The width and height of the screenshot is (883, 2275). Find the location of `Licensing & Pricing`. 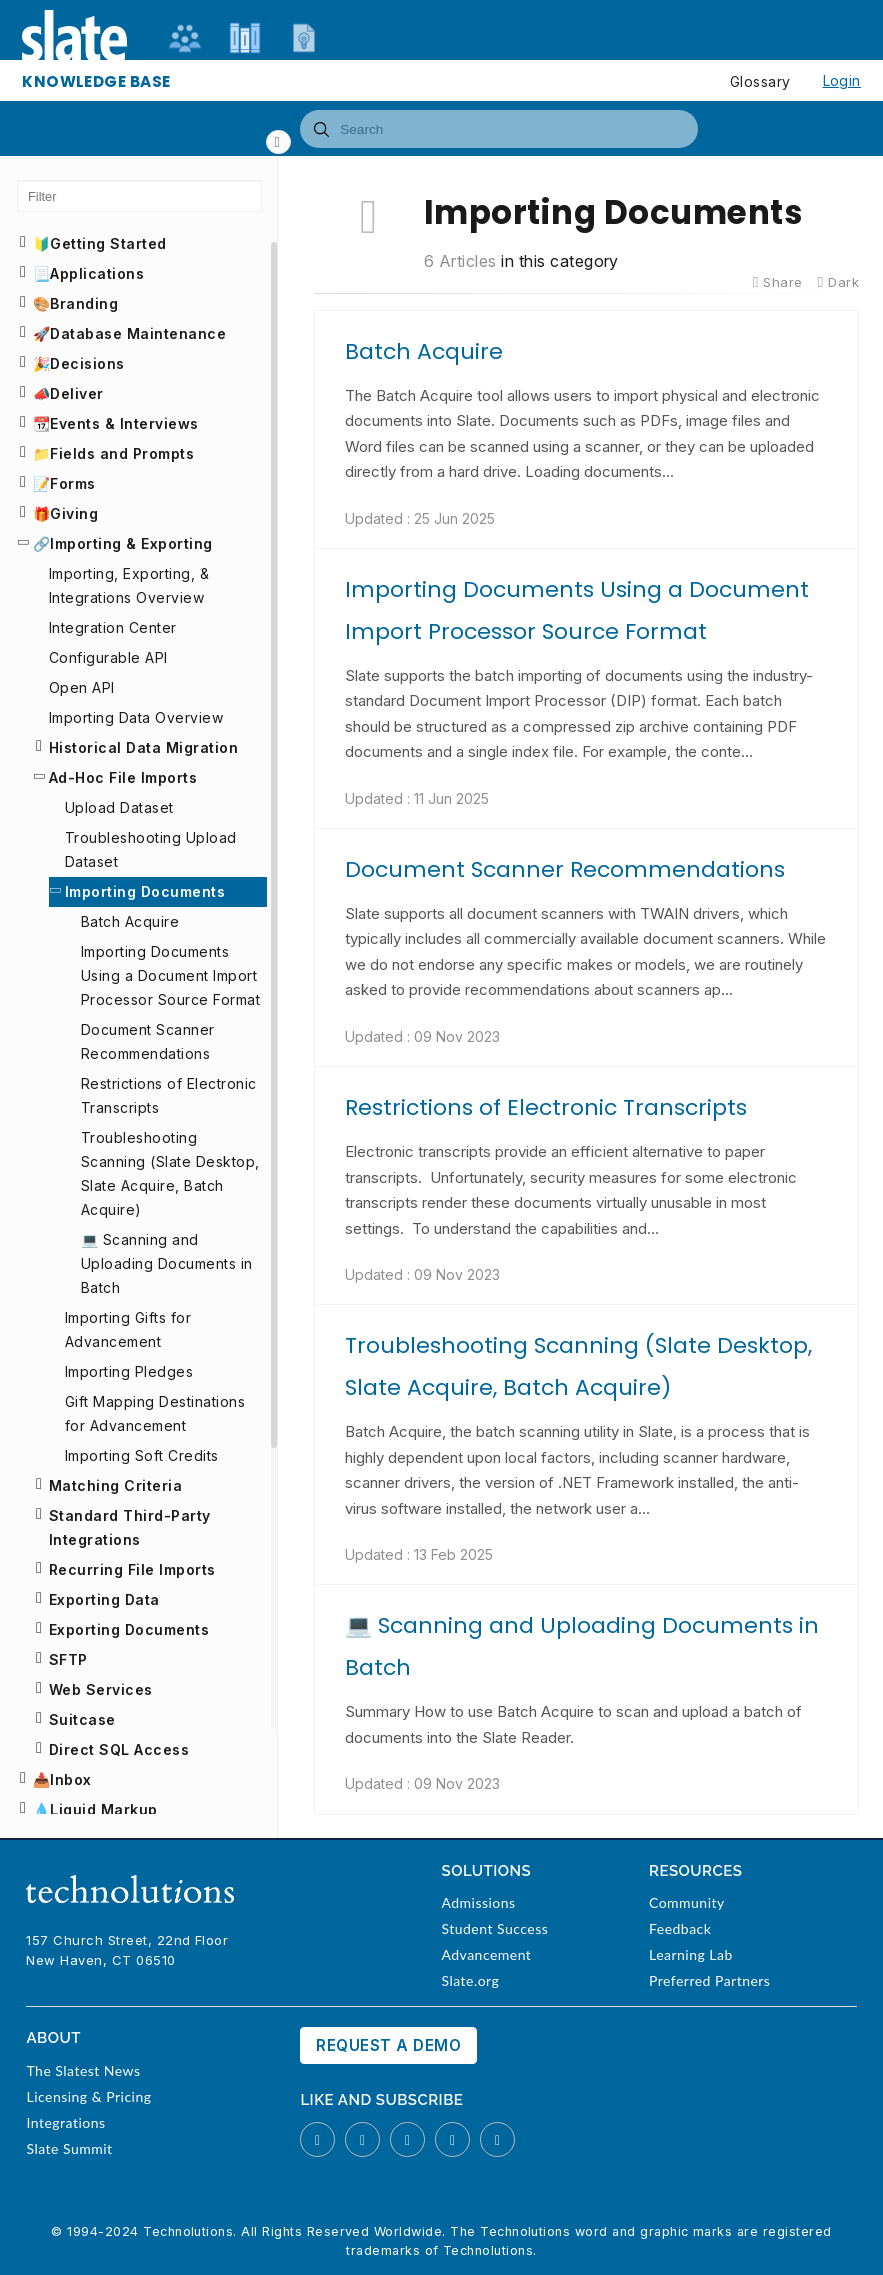

Licensing & Pricing is located at coordinates (88, 2096).